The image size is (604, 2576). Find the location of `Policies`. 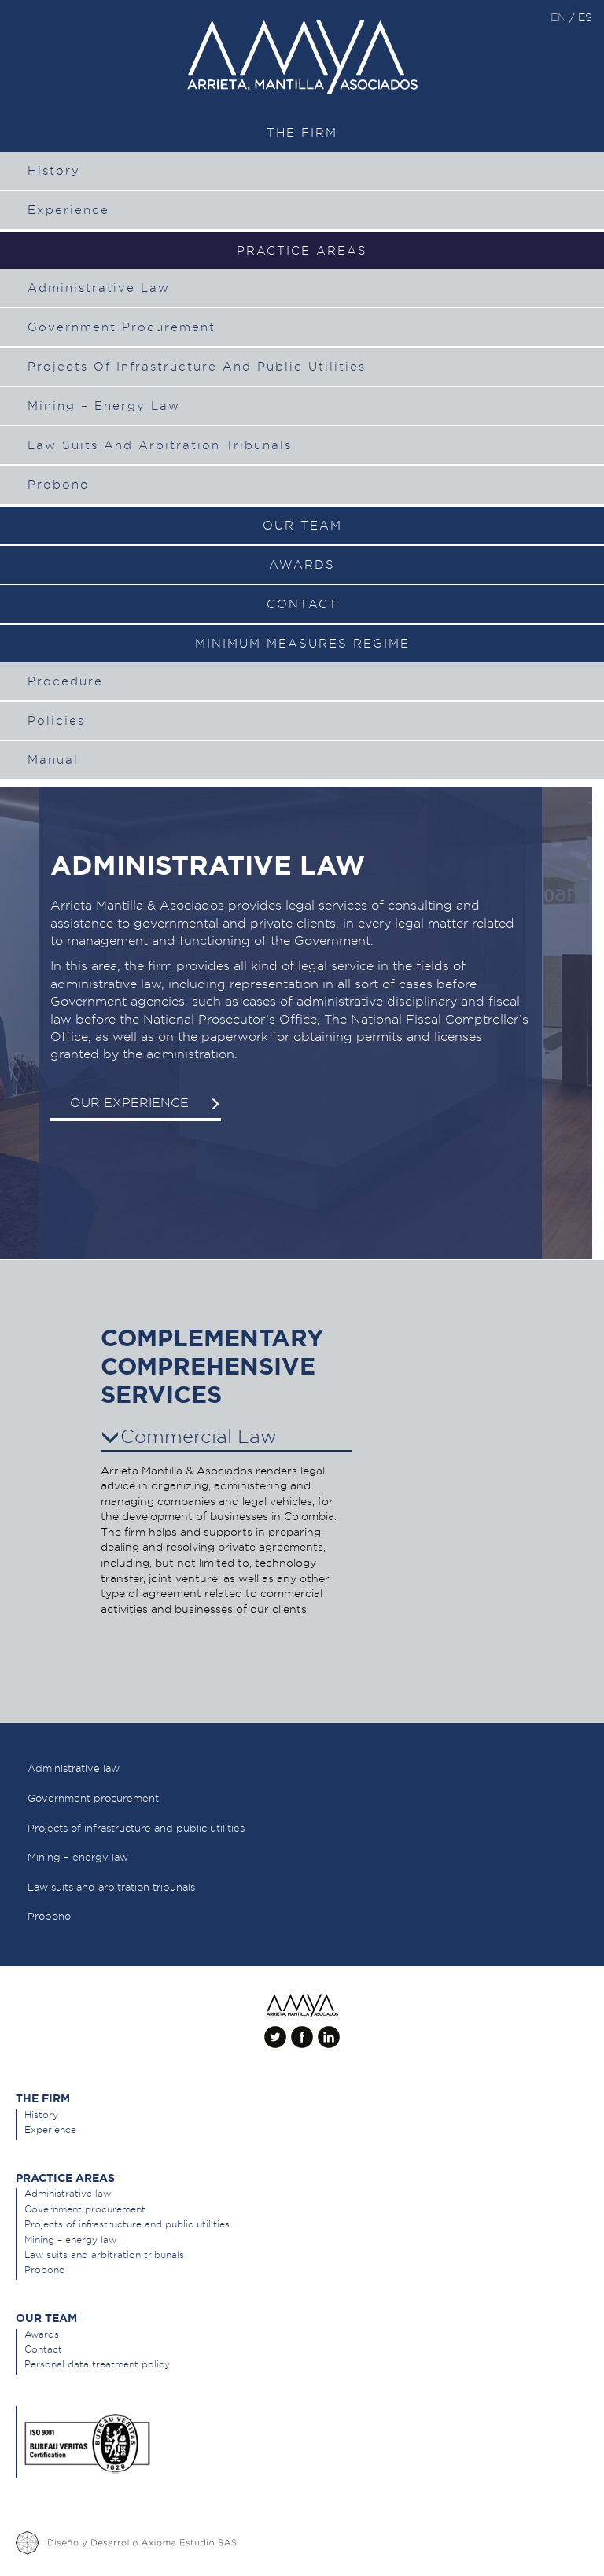

Policies is located at coordinates (56, 720).